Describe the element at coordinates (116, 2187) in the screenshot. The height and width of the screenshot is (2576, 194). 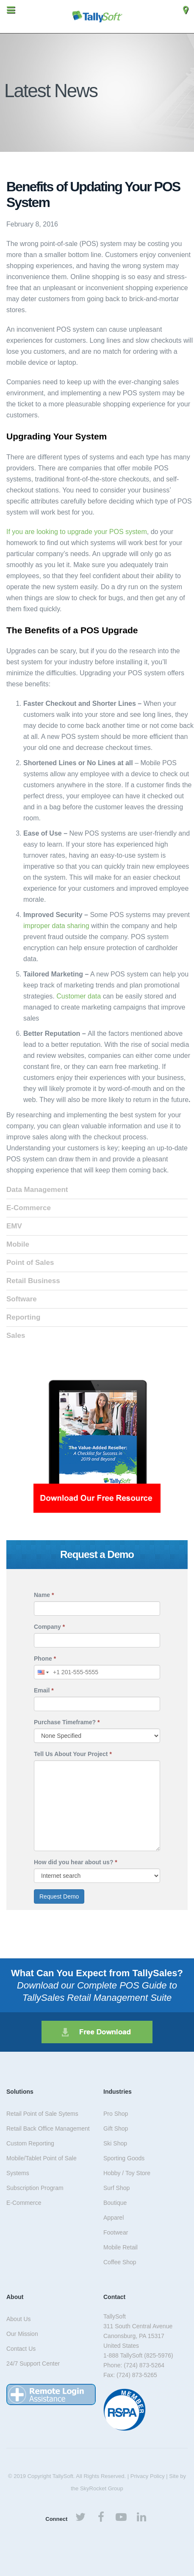
I see `Surf Shop` at that location.